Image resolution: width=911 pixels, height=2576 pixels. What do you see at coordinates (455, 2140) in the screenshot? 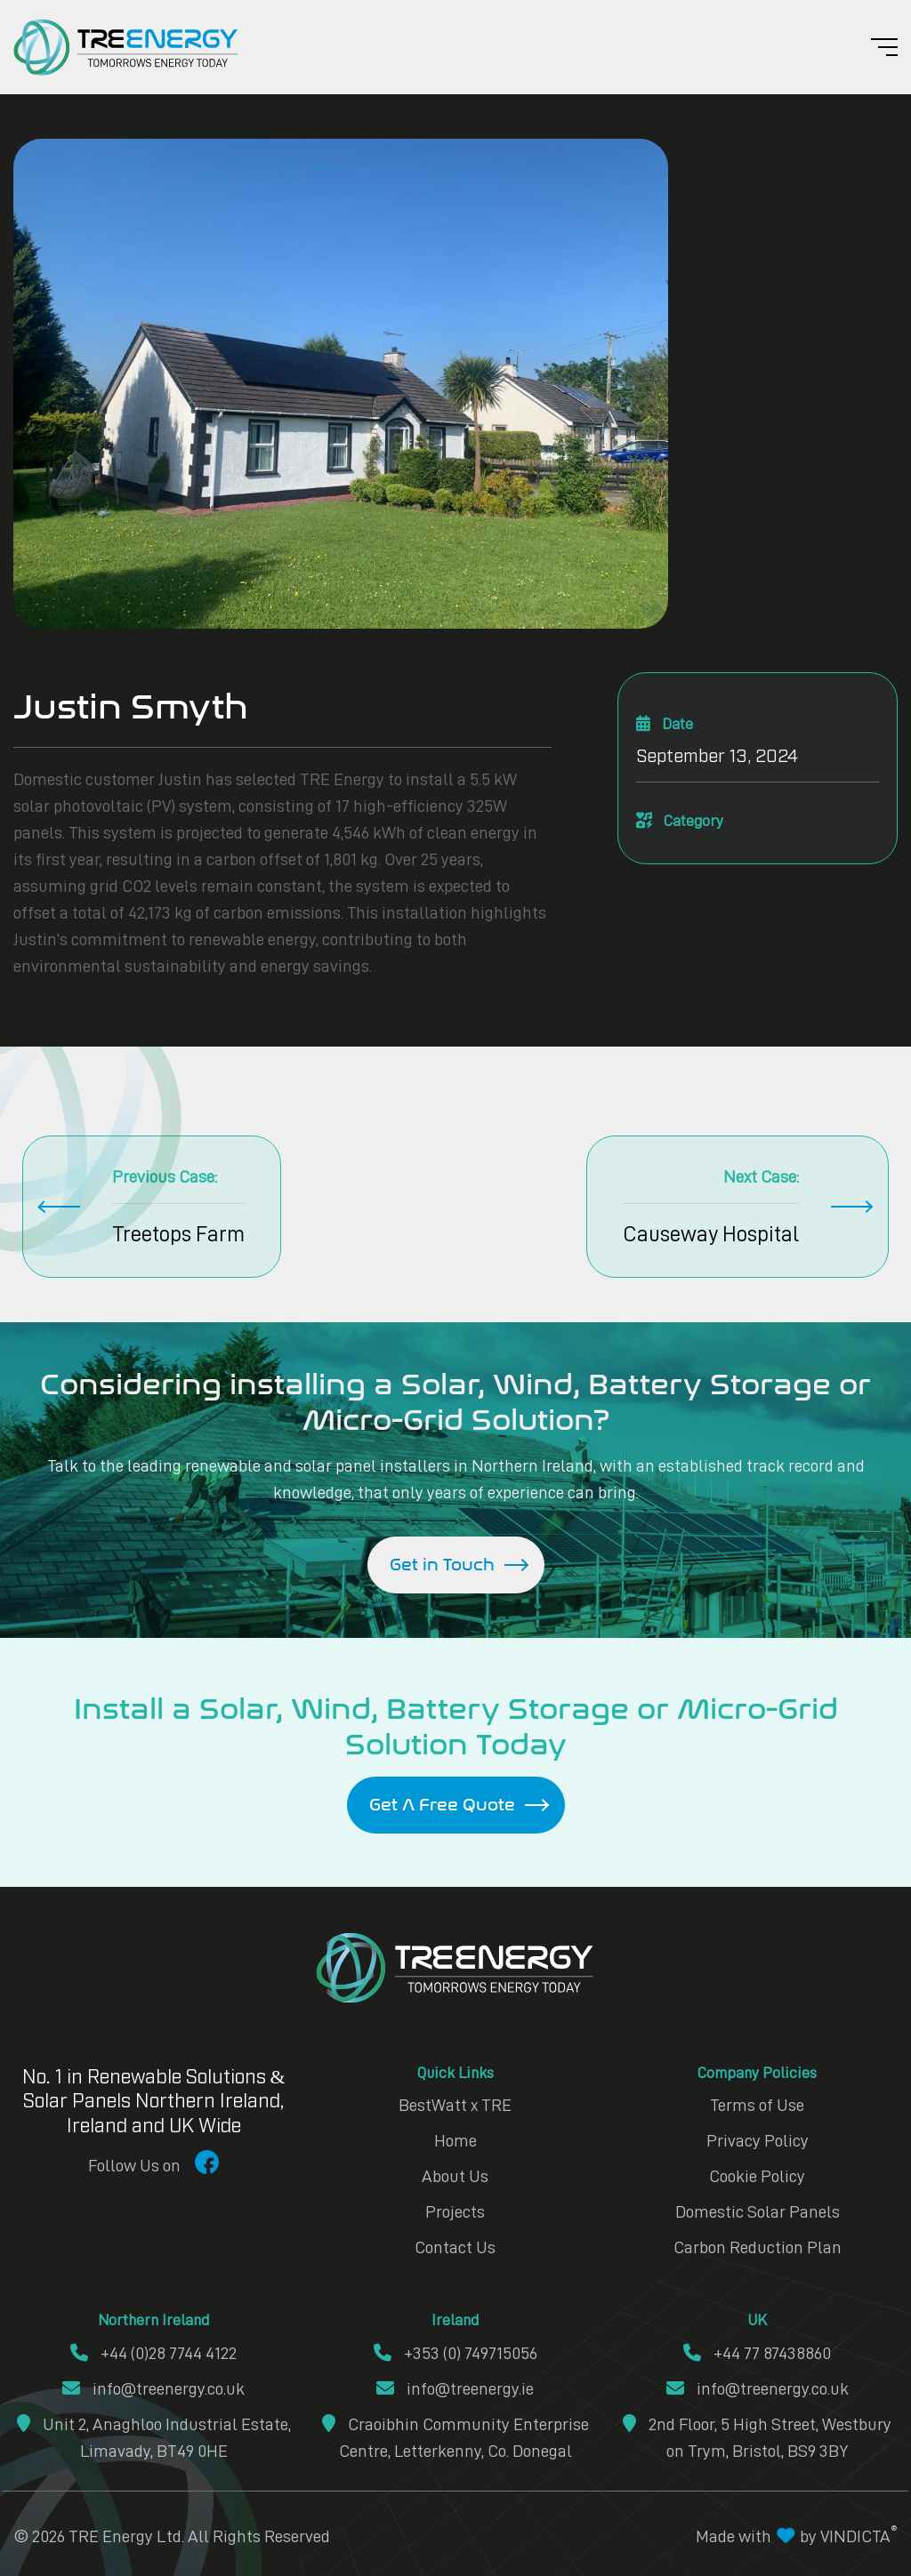
I see `Home` at bounding box center [455, 2140].